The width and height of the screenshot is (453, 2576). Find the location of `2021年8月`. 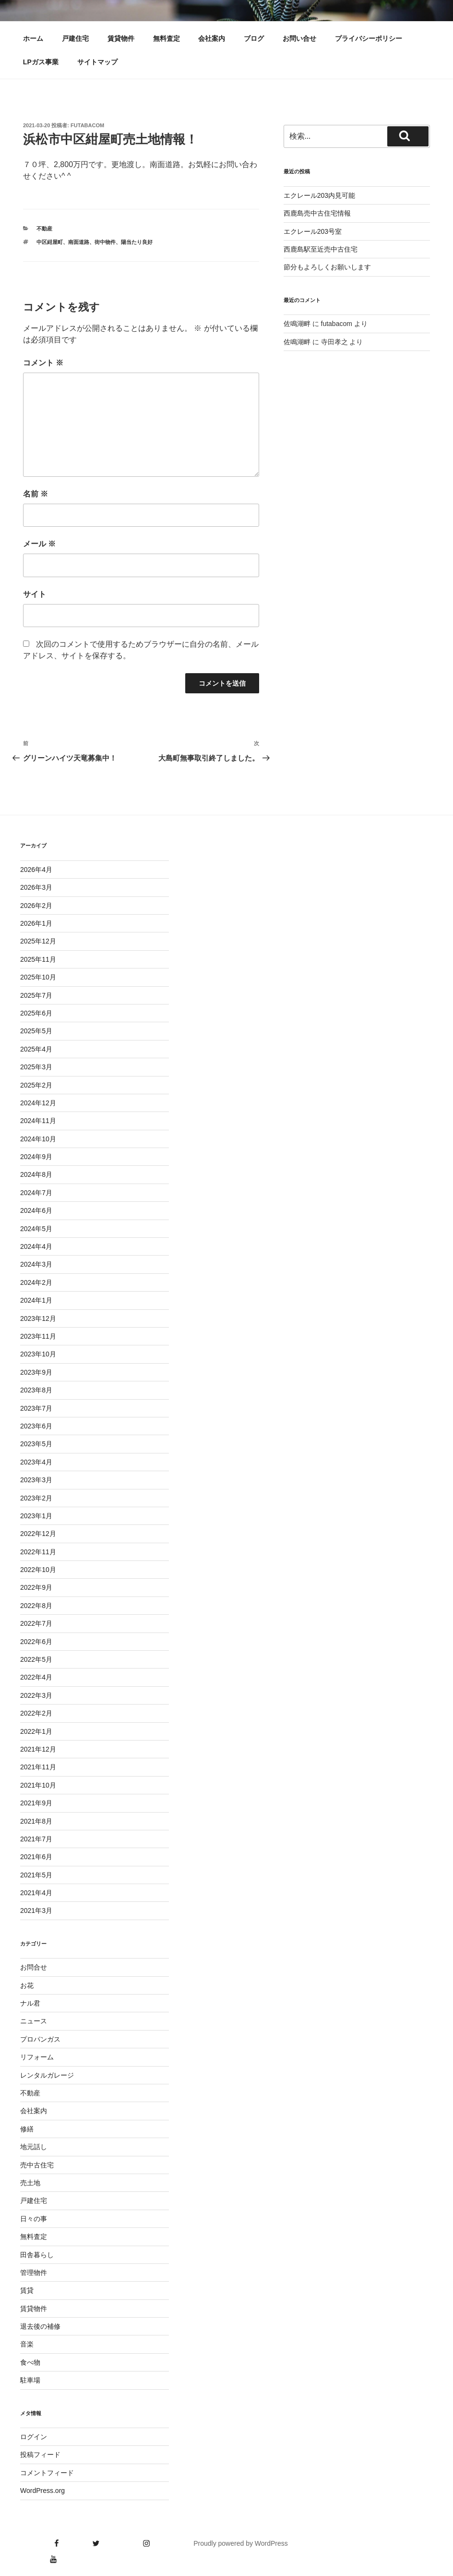

2021年8月 is located at coordinates (36, 1821).